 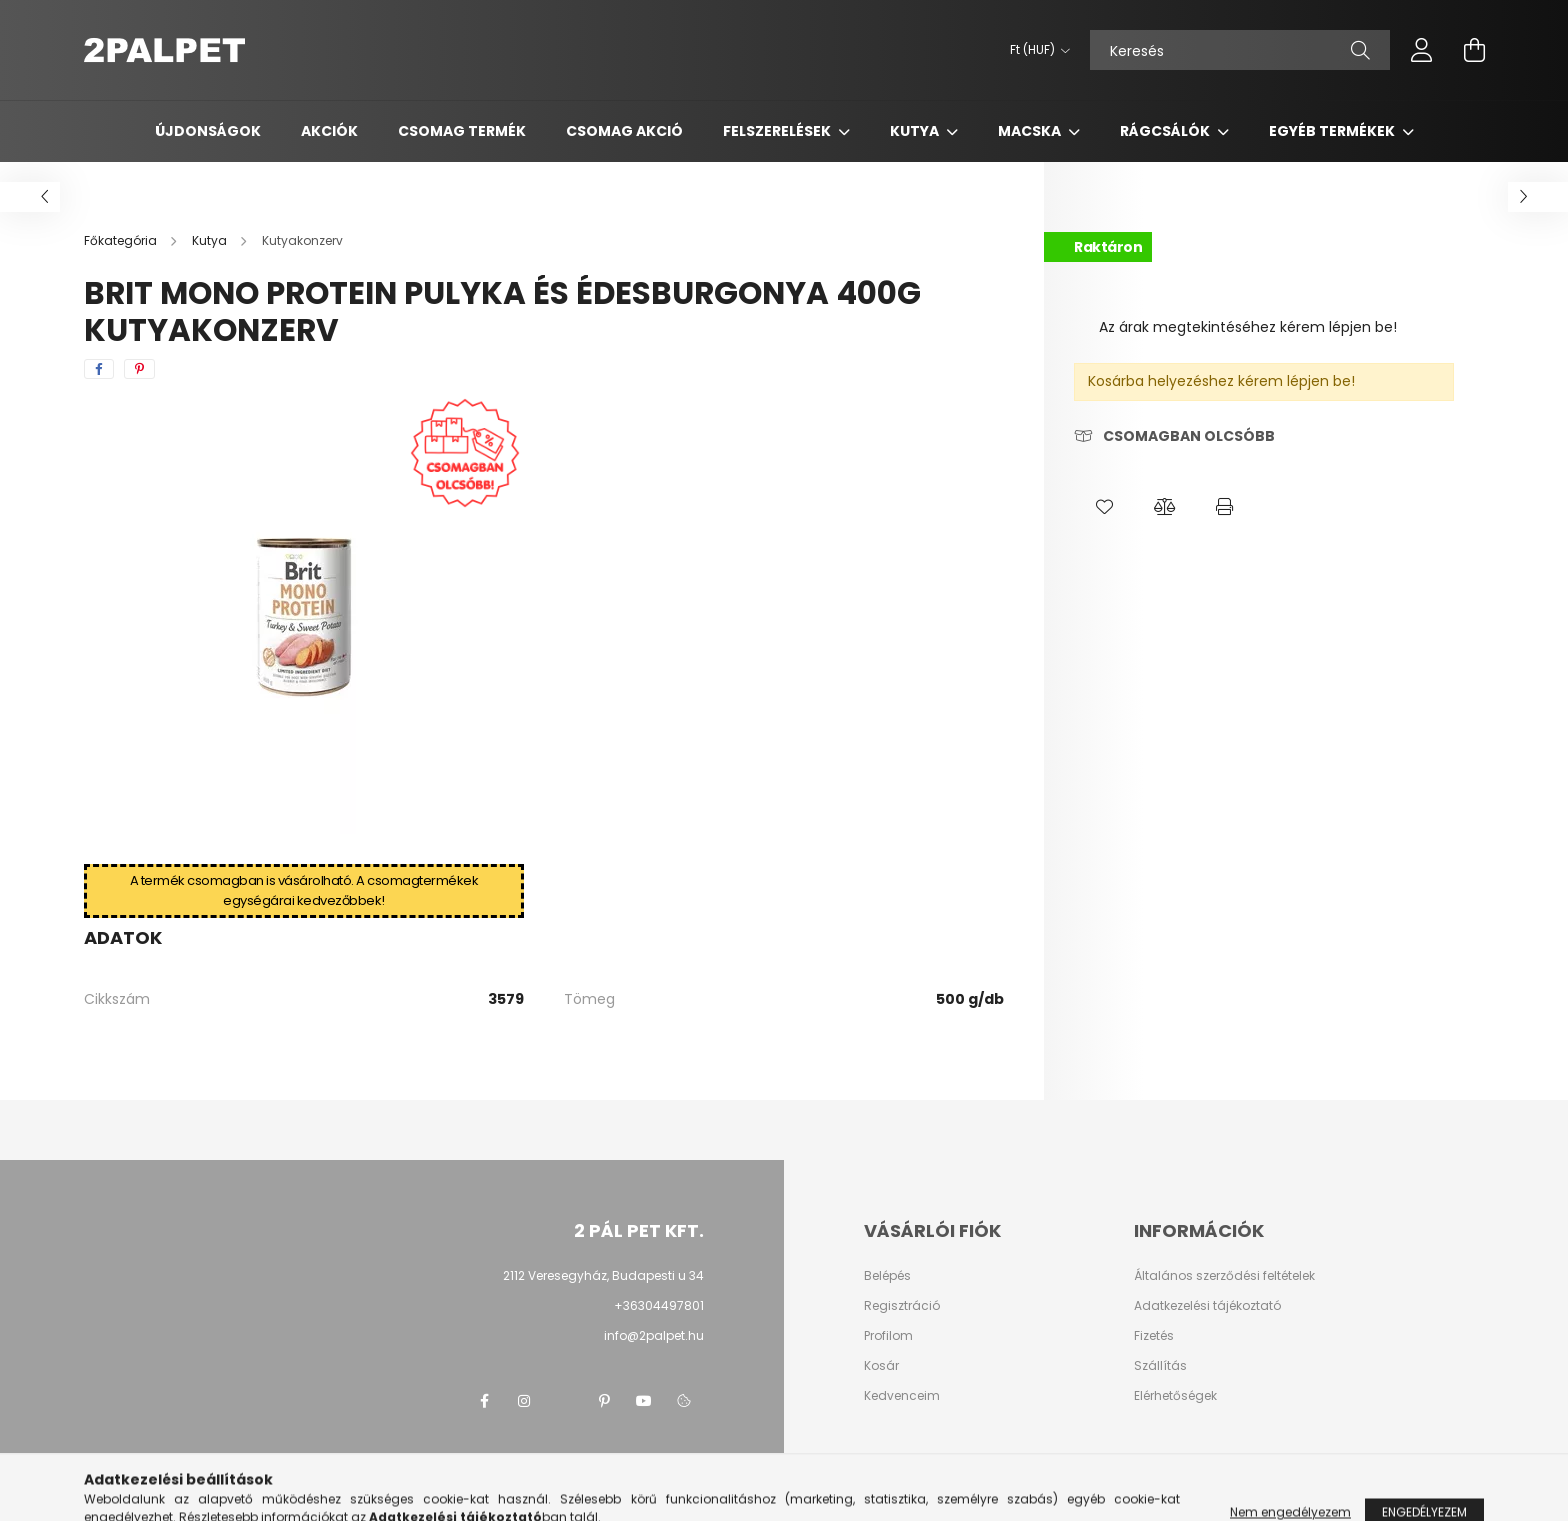 What do you see at coordinates (1422, 50) in the screenshot?
I see `[profile button]` at bounding box center [1422, 50].